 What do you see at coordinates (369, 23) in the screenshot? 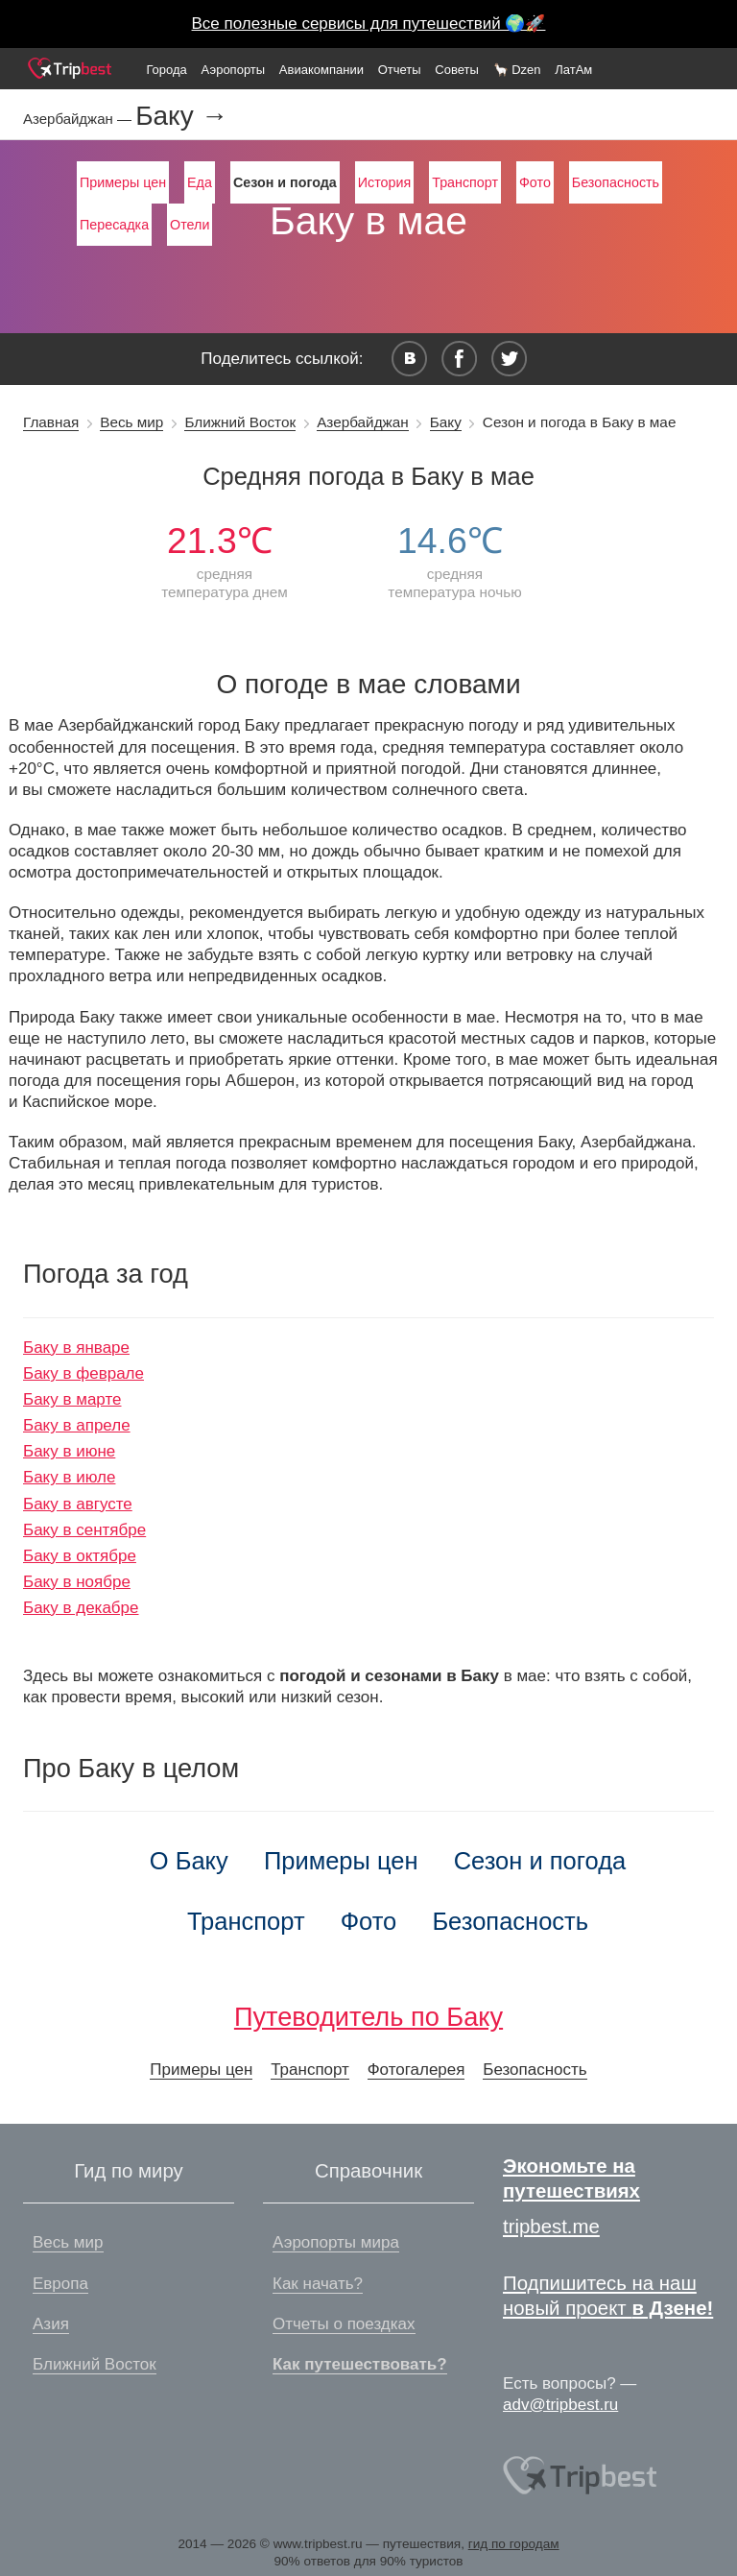
I see `Все полезные сервисы для путешествий 🌍🚀` at bounding box center [369, 23].